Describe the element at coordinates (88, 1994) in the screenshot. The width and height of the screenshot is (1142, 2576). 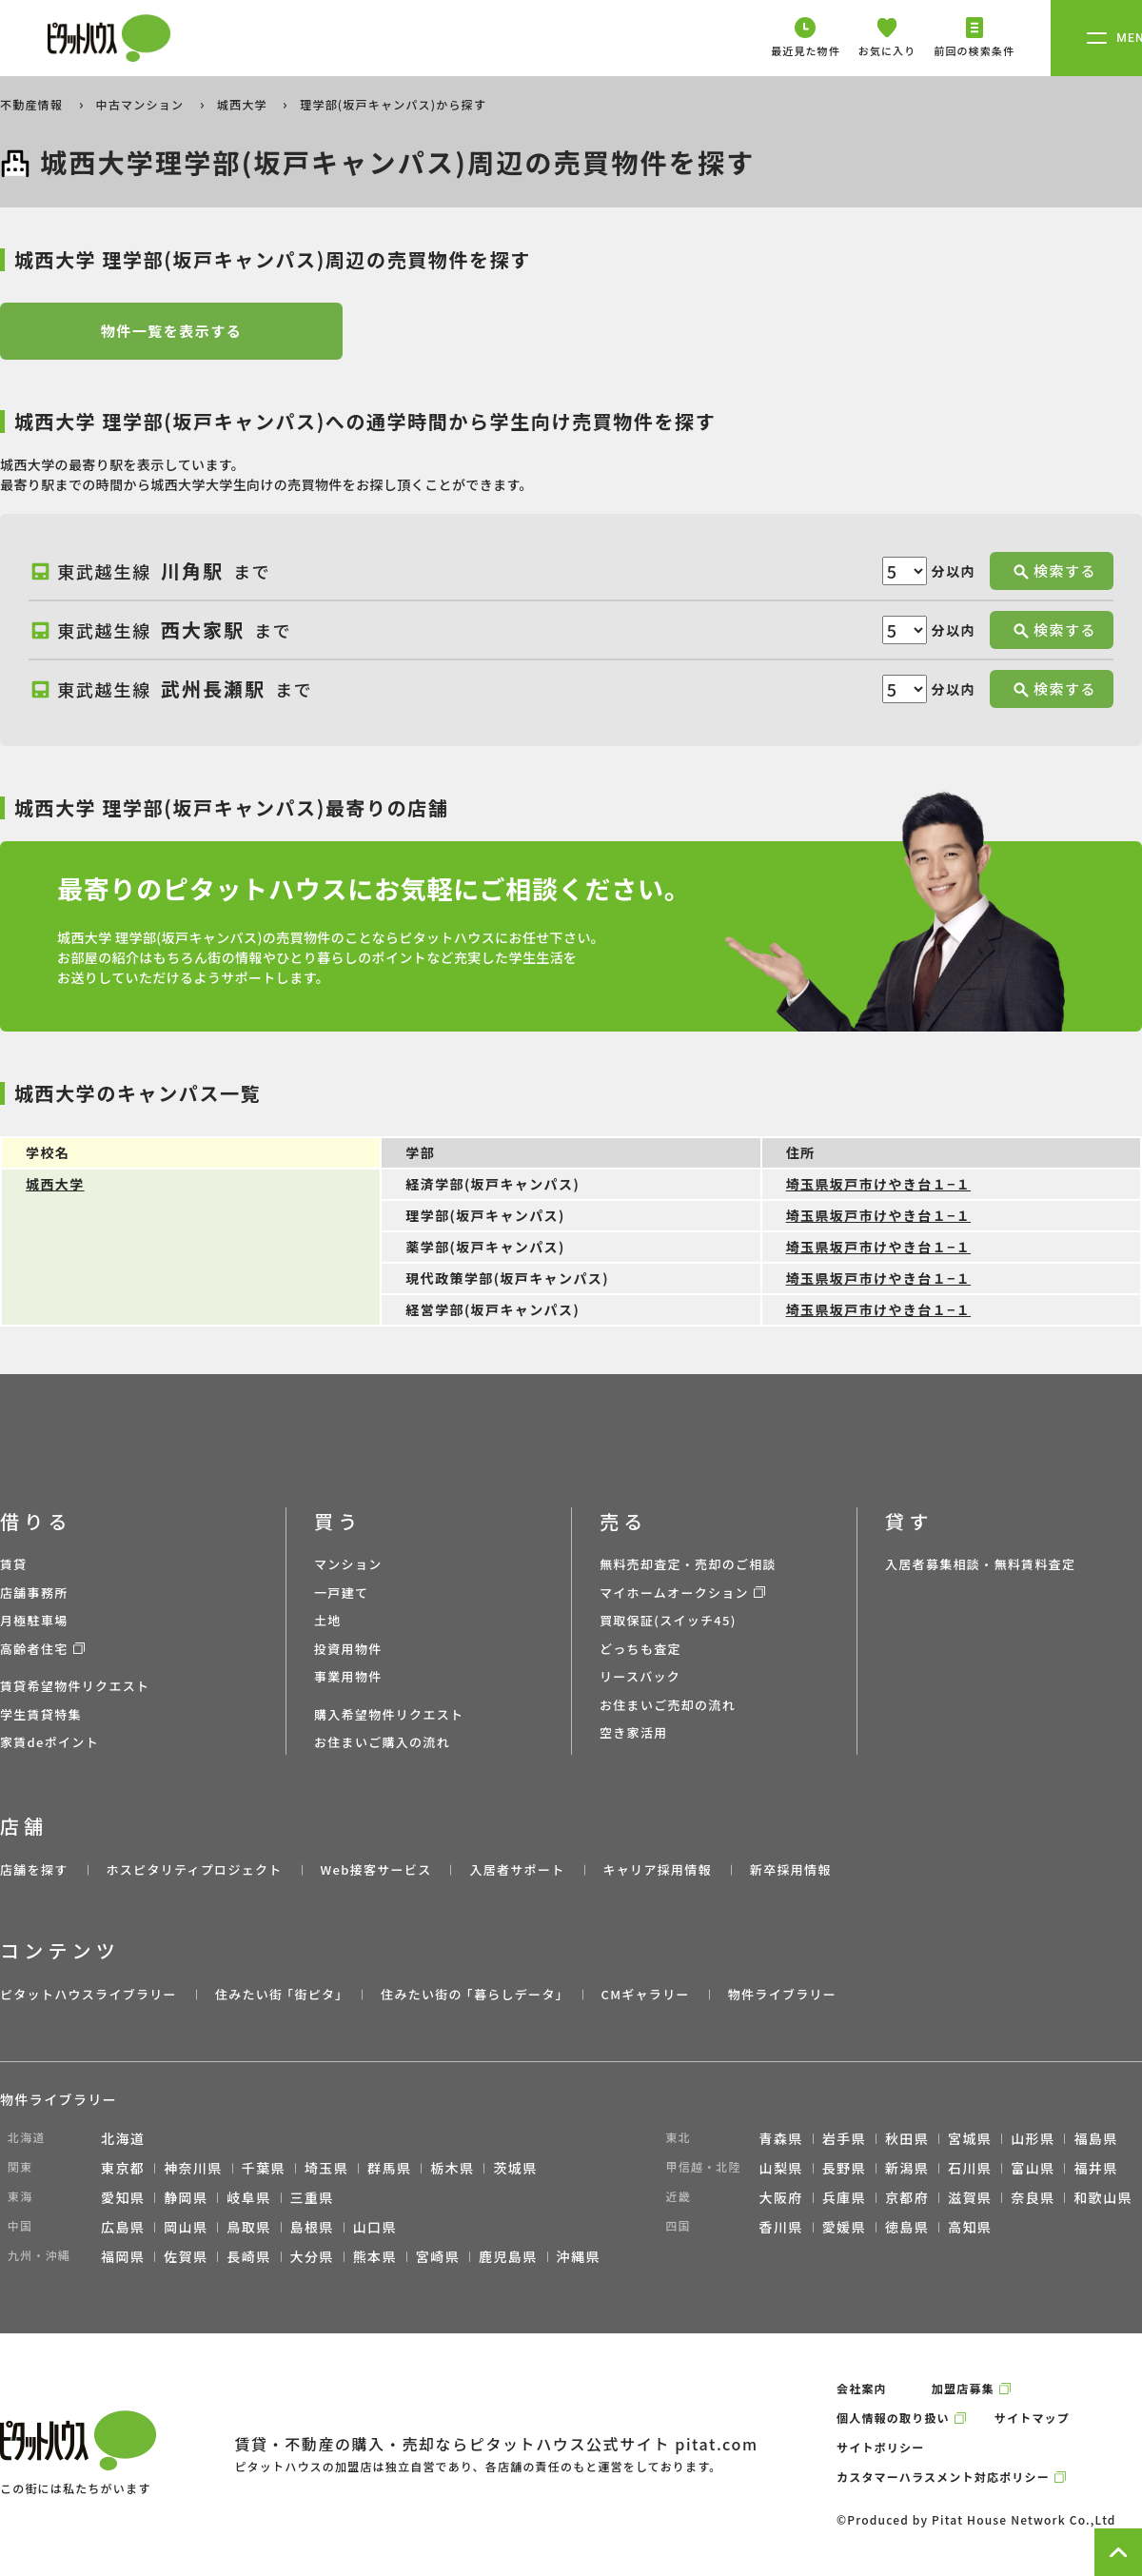
I see `ピタットハウスライブラリー` at that location.